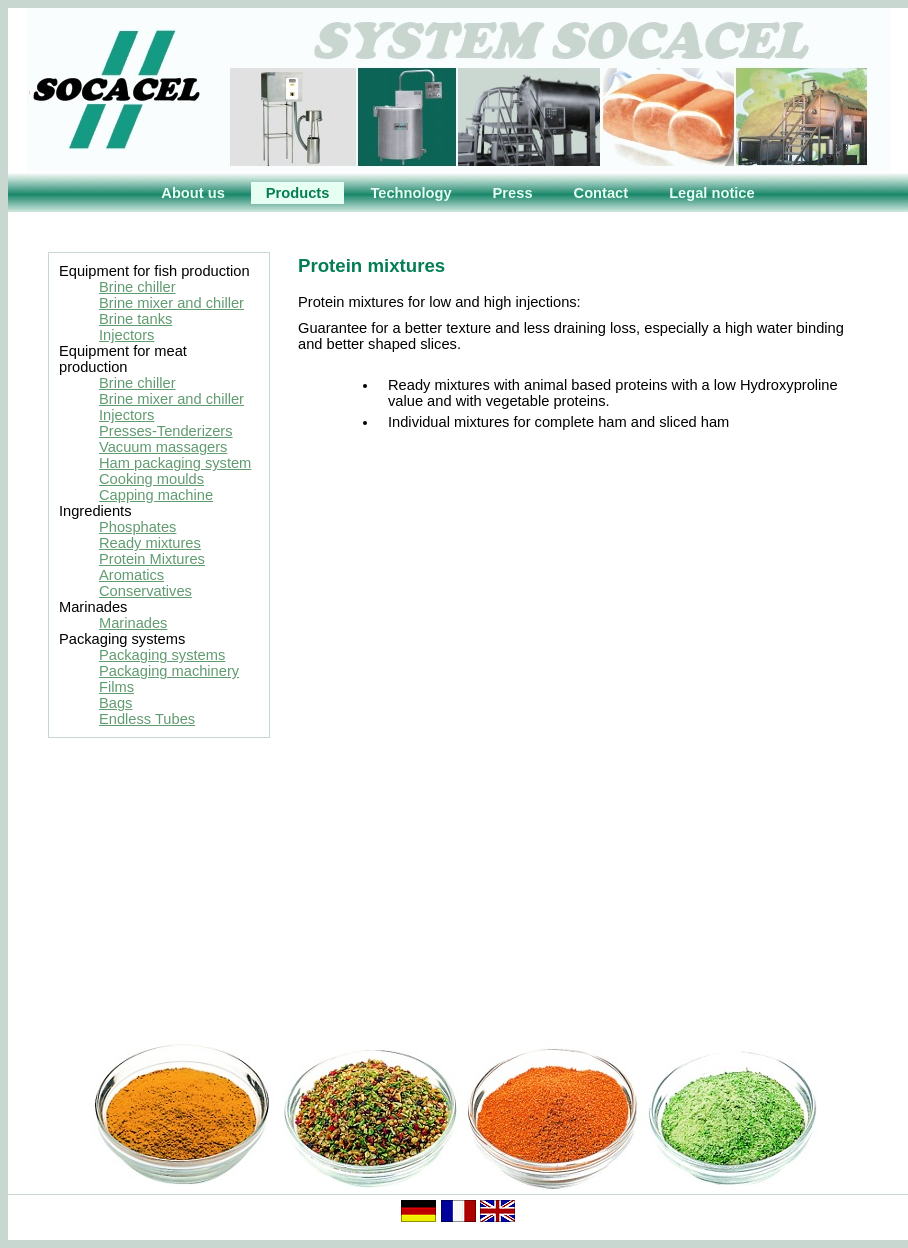 The image size is (908, 1248). What do you see at coordinates (162, 655) in the screenshot?
I see `Packaging systems` at bounding box center [162, 655].